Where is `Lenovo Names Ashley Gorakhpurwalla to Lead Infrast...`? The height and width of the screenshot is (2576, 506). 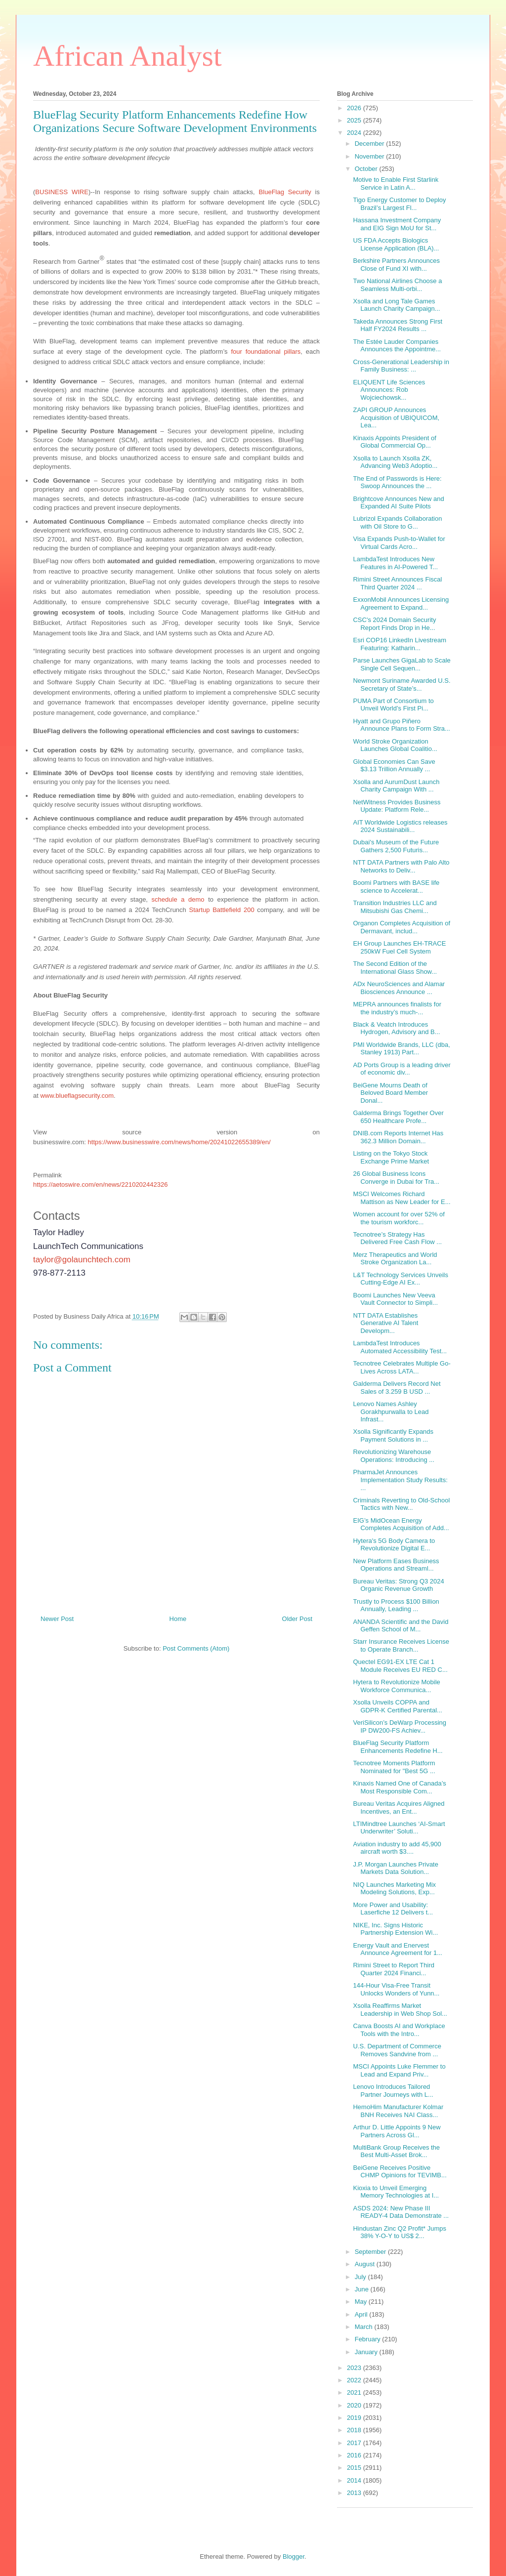
Lenovo Names Ashley Gorakhpurwalla to Lead Infrast... is located at coordinates (390, 1411).